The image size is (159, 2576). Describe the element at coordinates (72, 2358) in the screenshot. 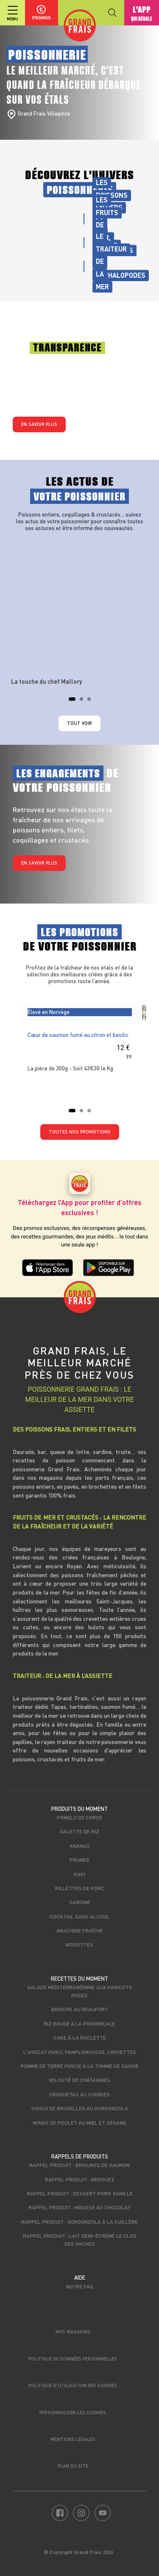

I see `Politique de données personnelles` at that location.